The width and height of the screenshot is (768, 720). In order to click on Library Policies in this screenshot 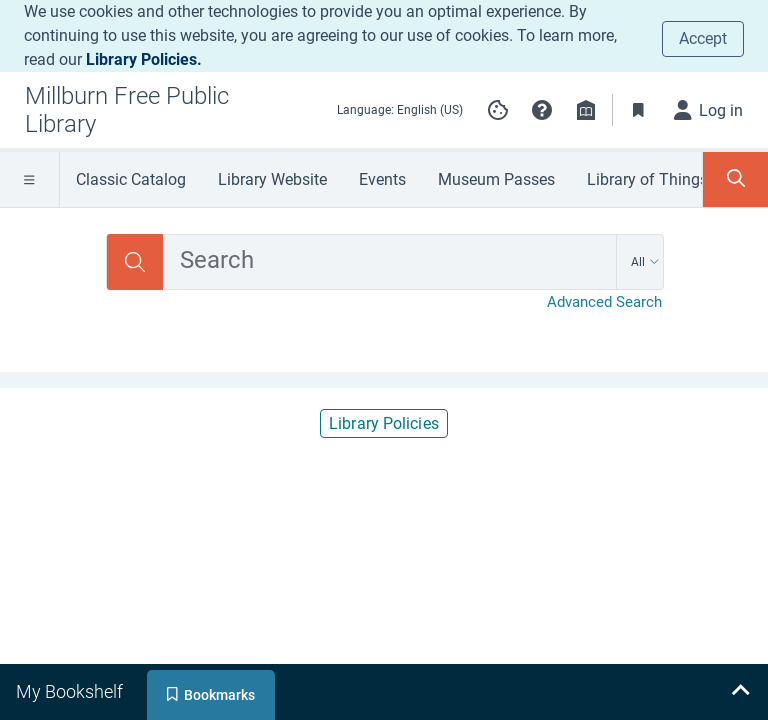, I will do `click(384, 423)`.